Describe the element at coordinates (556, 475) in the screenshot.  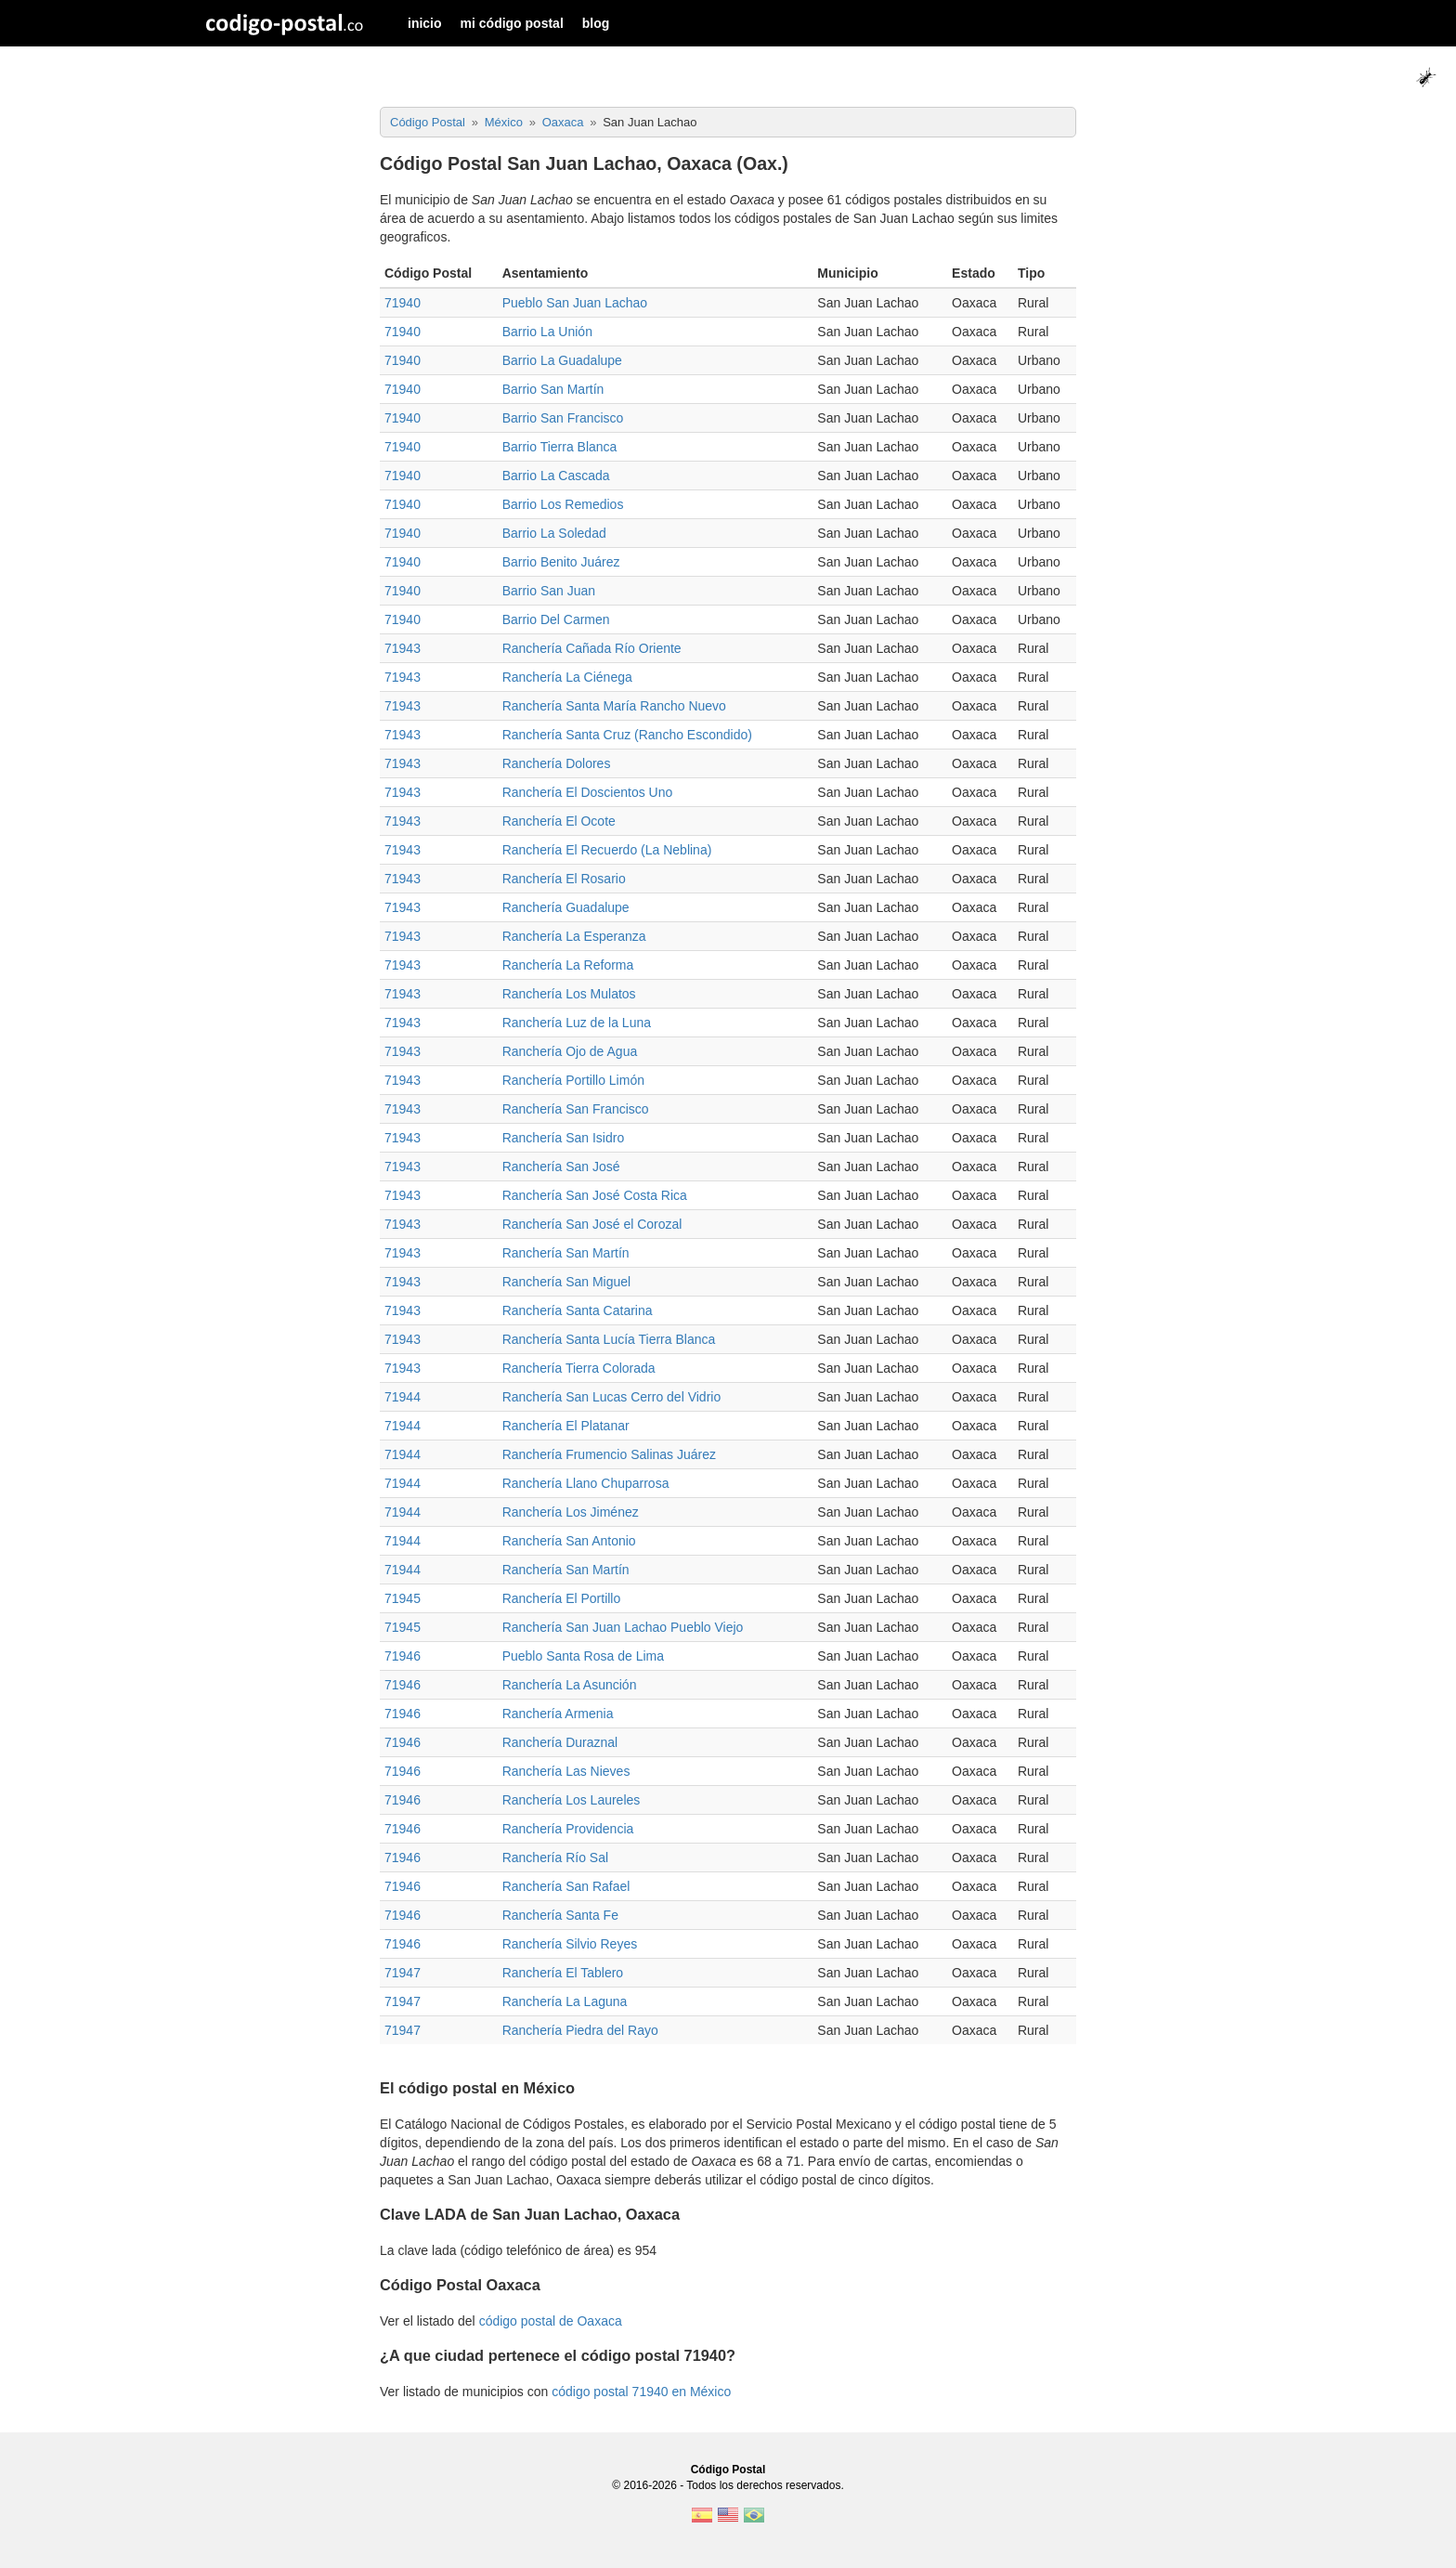
I see `Barrio La Cascada` at that location.